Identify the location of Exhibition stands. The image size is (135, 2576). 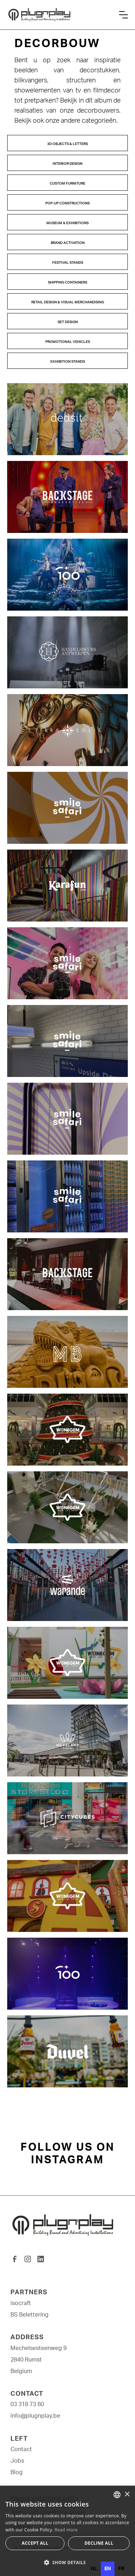
(67, 361).